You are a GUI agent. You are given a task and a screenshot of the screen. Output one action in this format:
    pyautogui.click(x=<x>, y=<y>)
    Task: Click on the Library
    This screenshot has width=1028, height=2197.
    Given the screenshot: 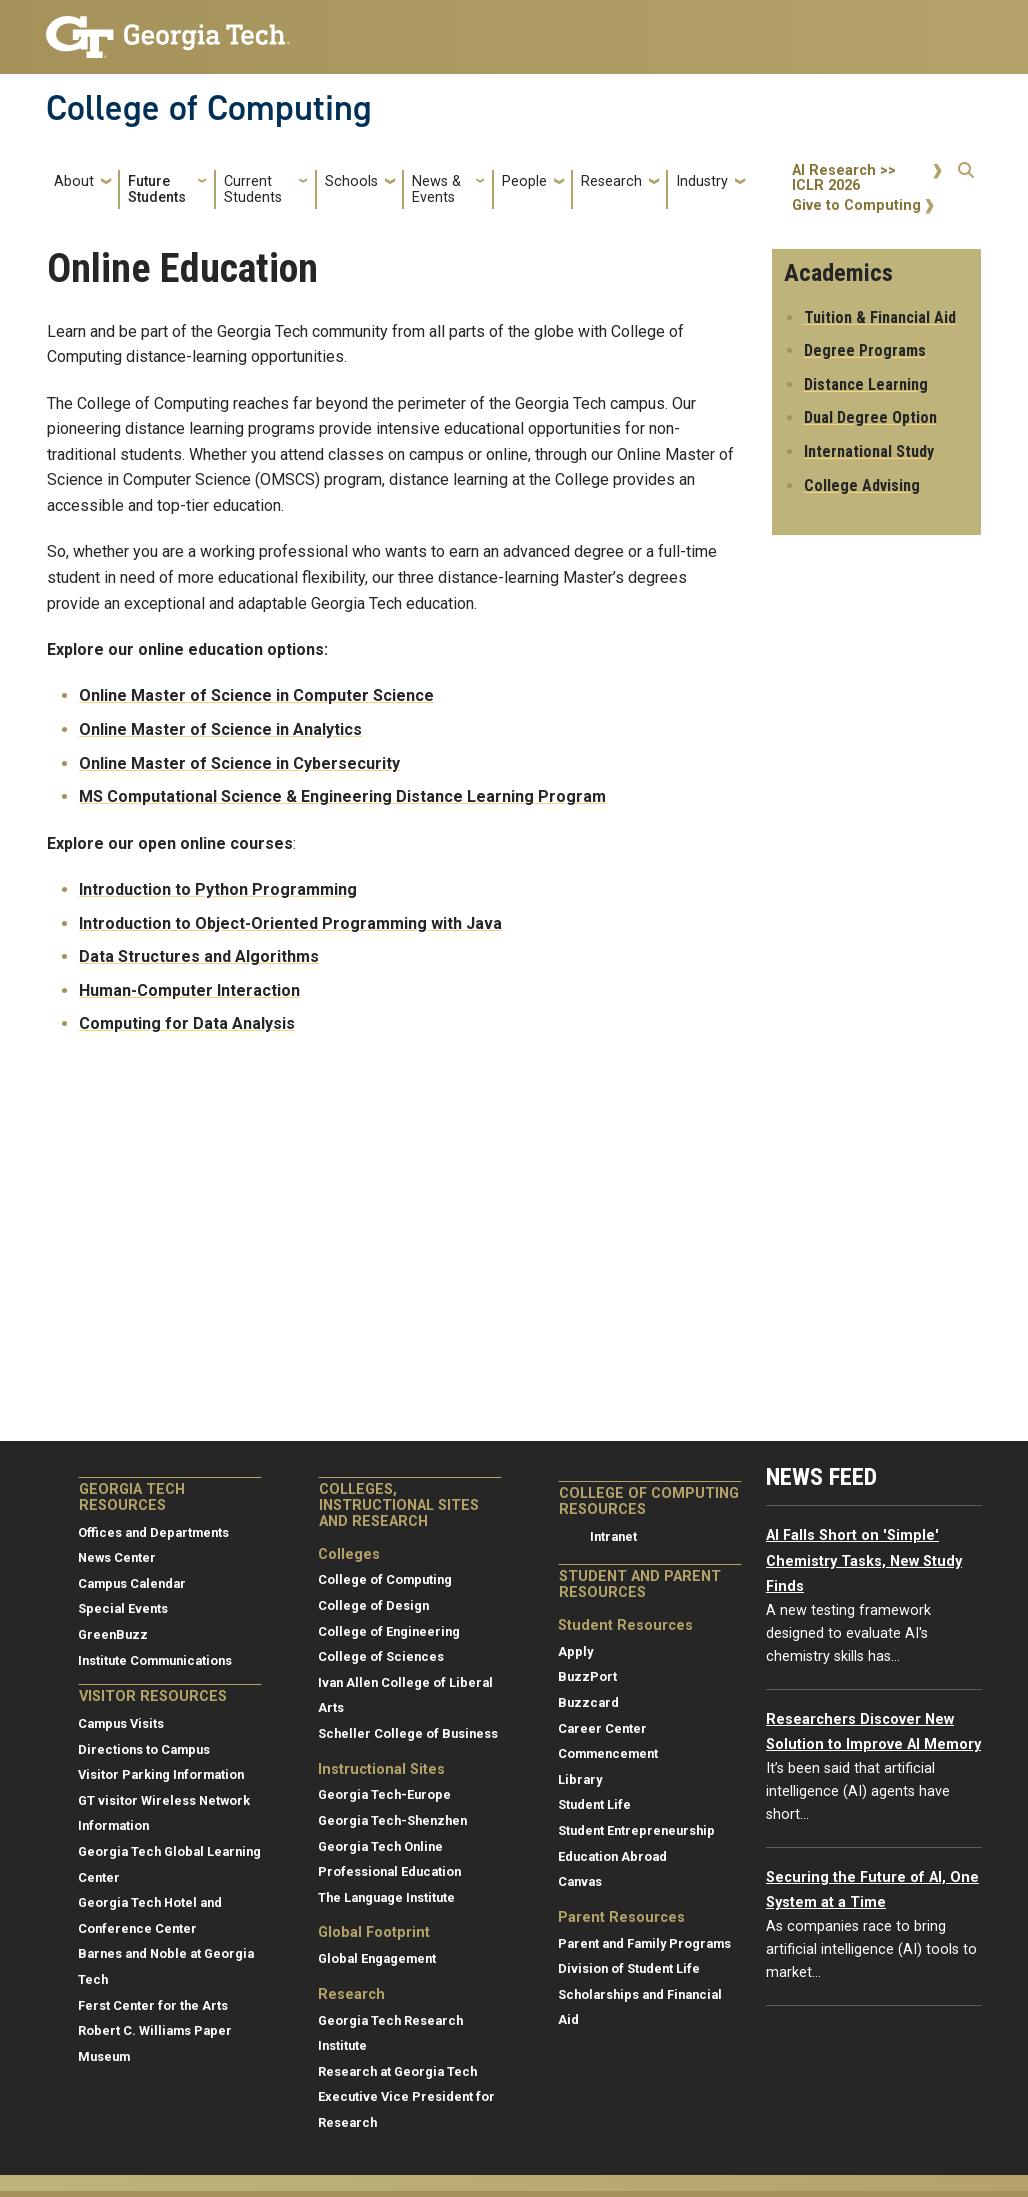 What is the action you would take?
    pyautogui.click(x=580, y=1779)
    